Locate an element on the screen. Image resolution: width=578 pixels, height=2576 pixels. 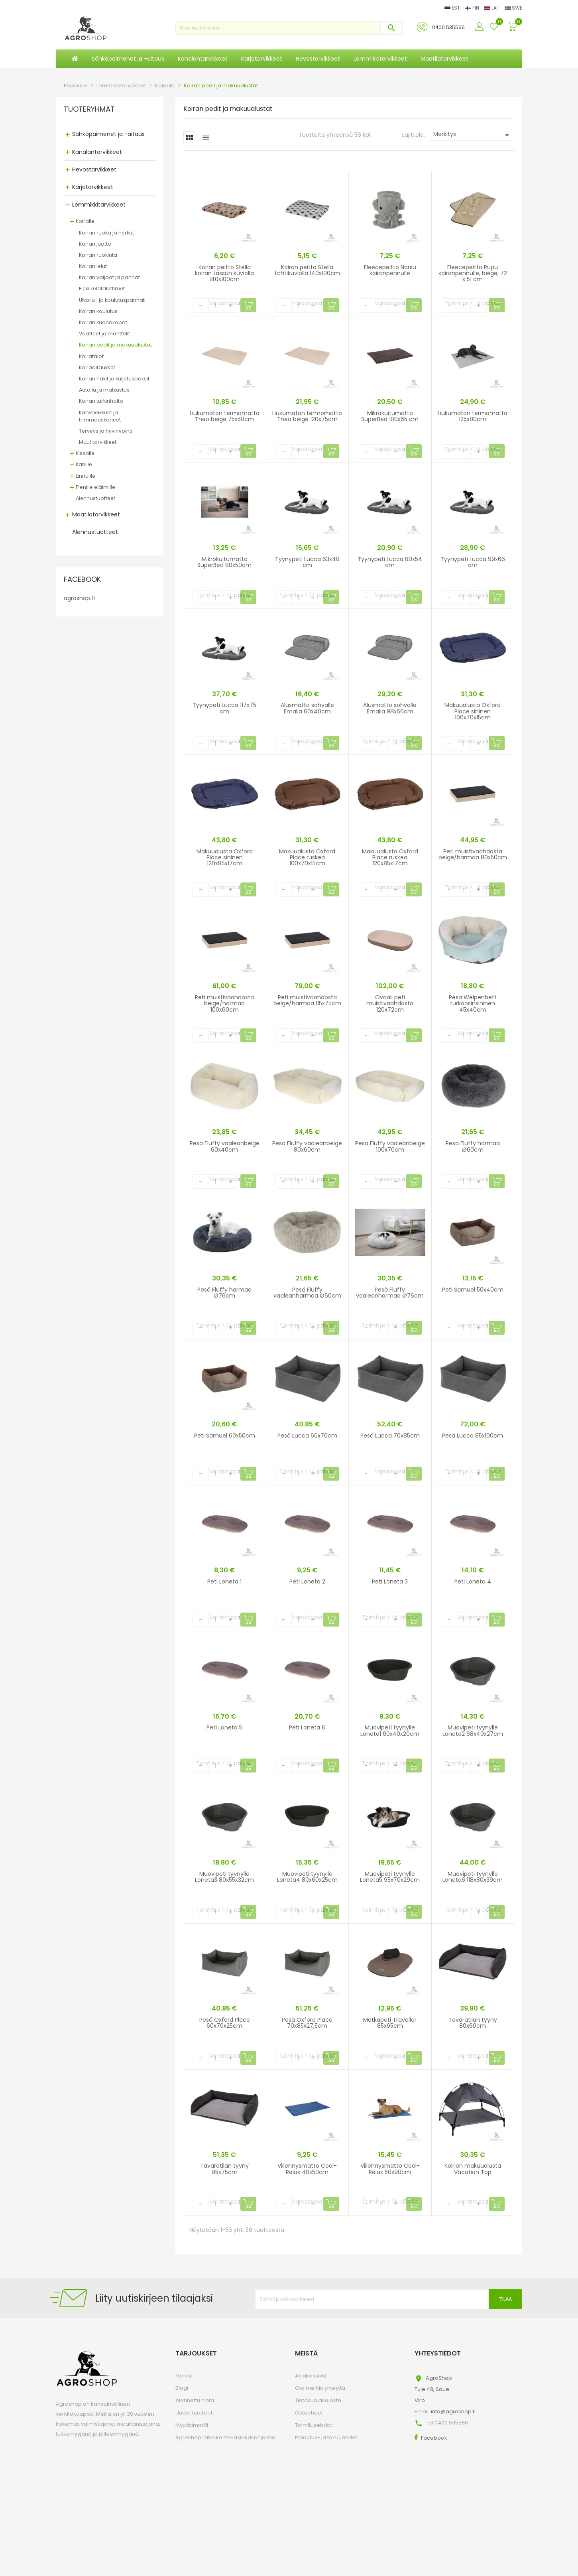
Tyynypeti Lucca 63x48 cm is located at coordinates (307, 562).